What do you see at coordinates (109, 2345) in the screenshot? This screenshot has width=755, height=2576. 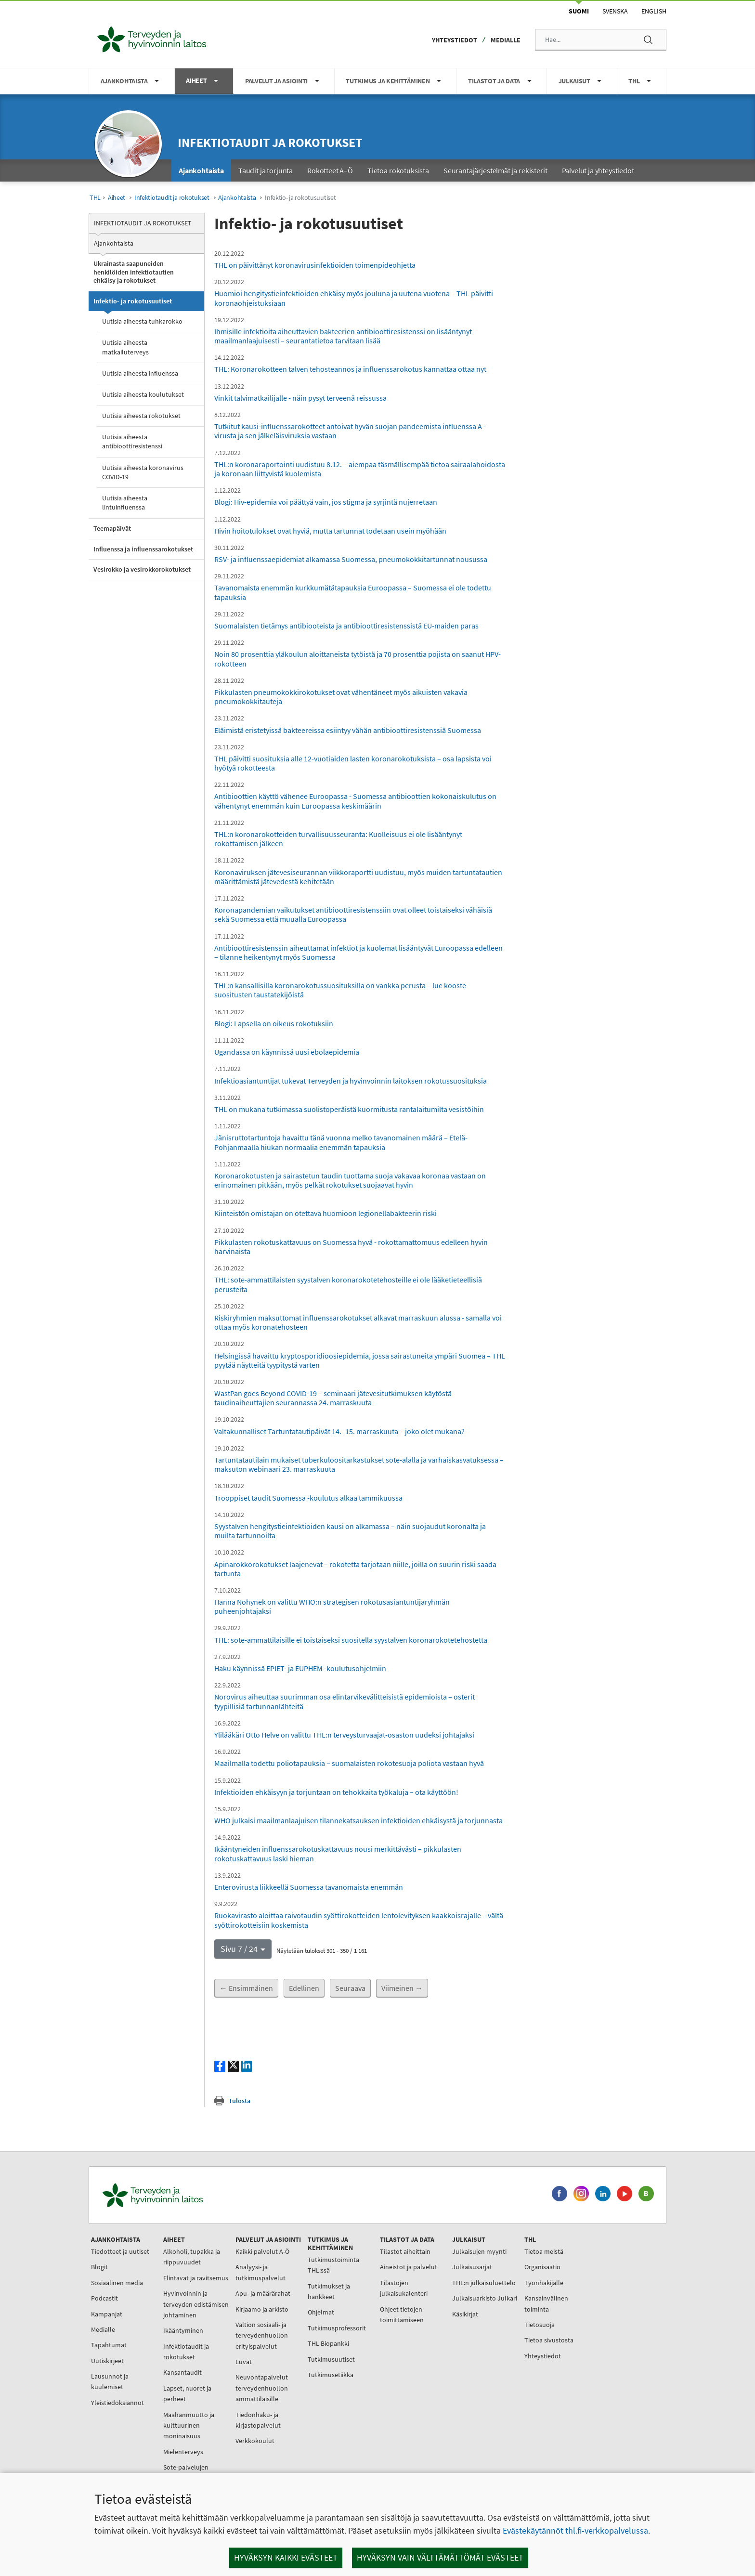 I see `Tapahtumat` at bounding box center [109, 2345].